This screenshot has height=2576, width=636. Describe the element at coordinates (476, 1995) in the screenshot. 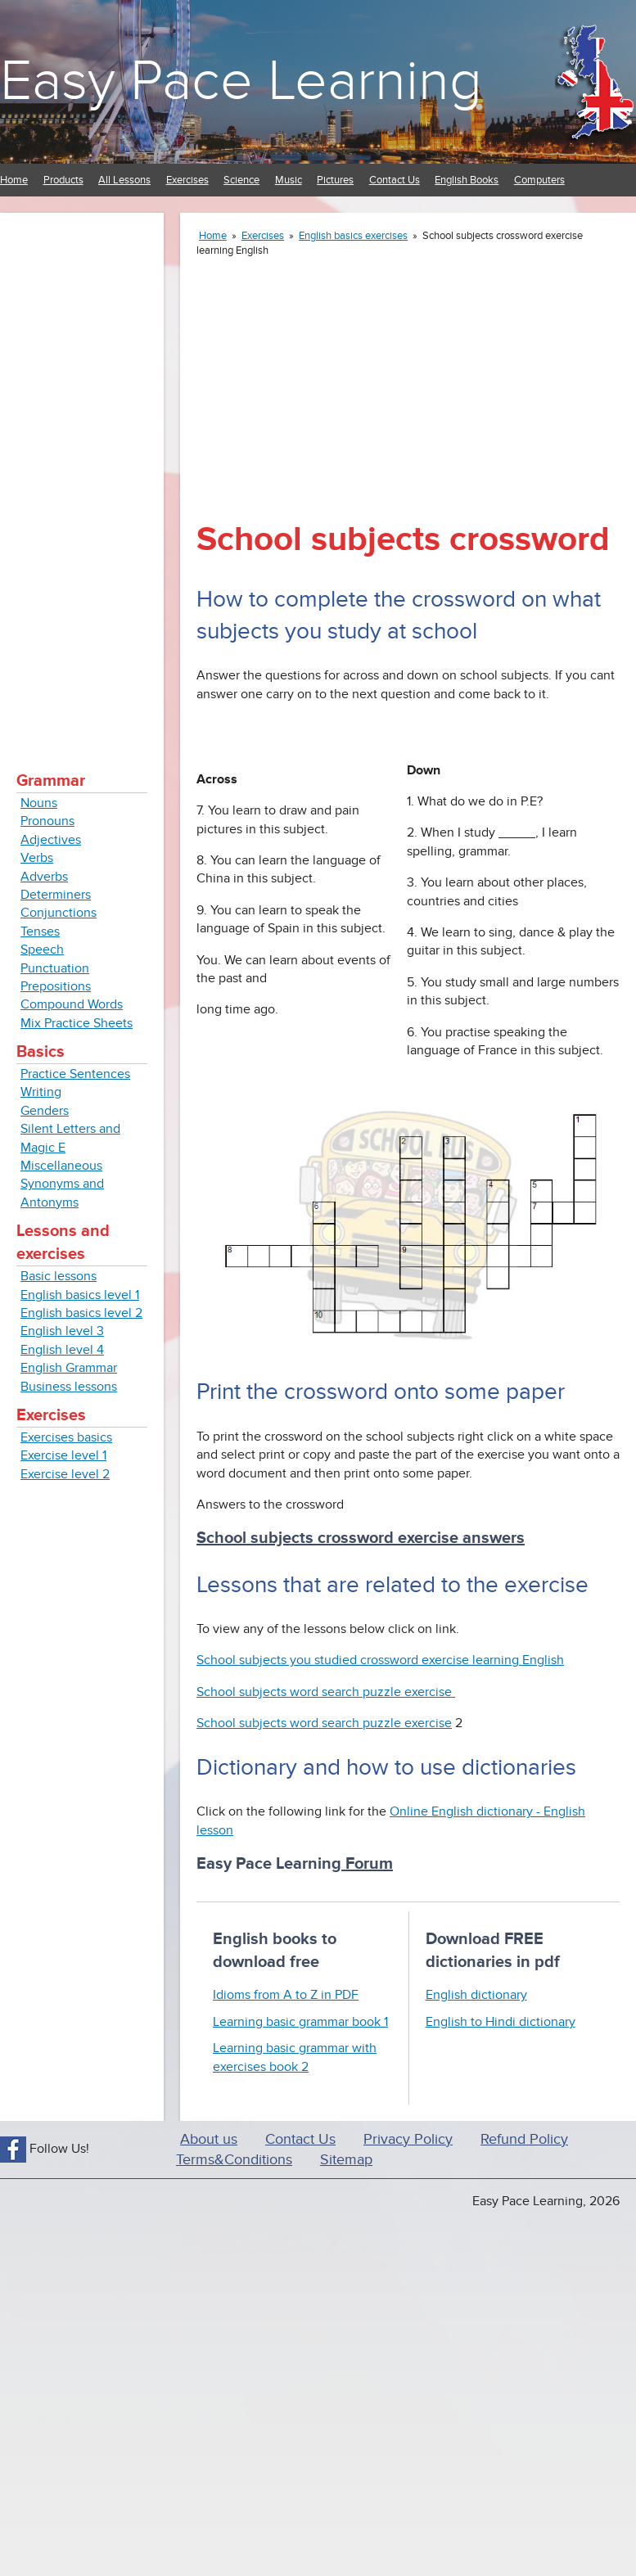

I see `English dictionary` at that location.